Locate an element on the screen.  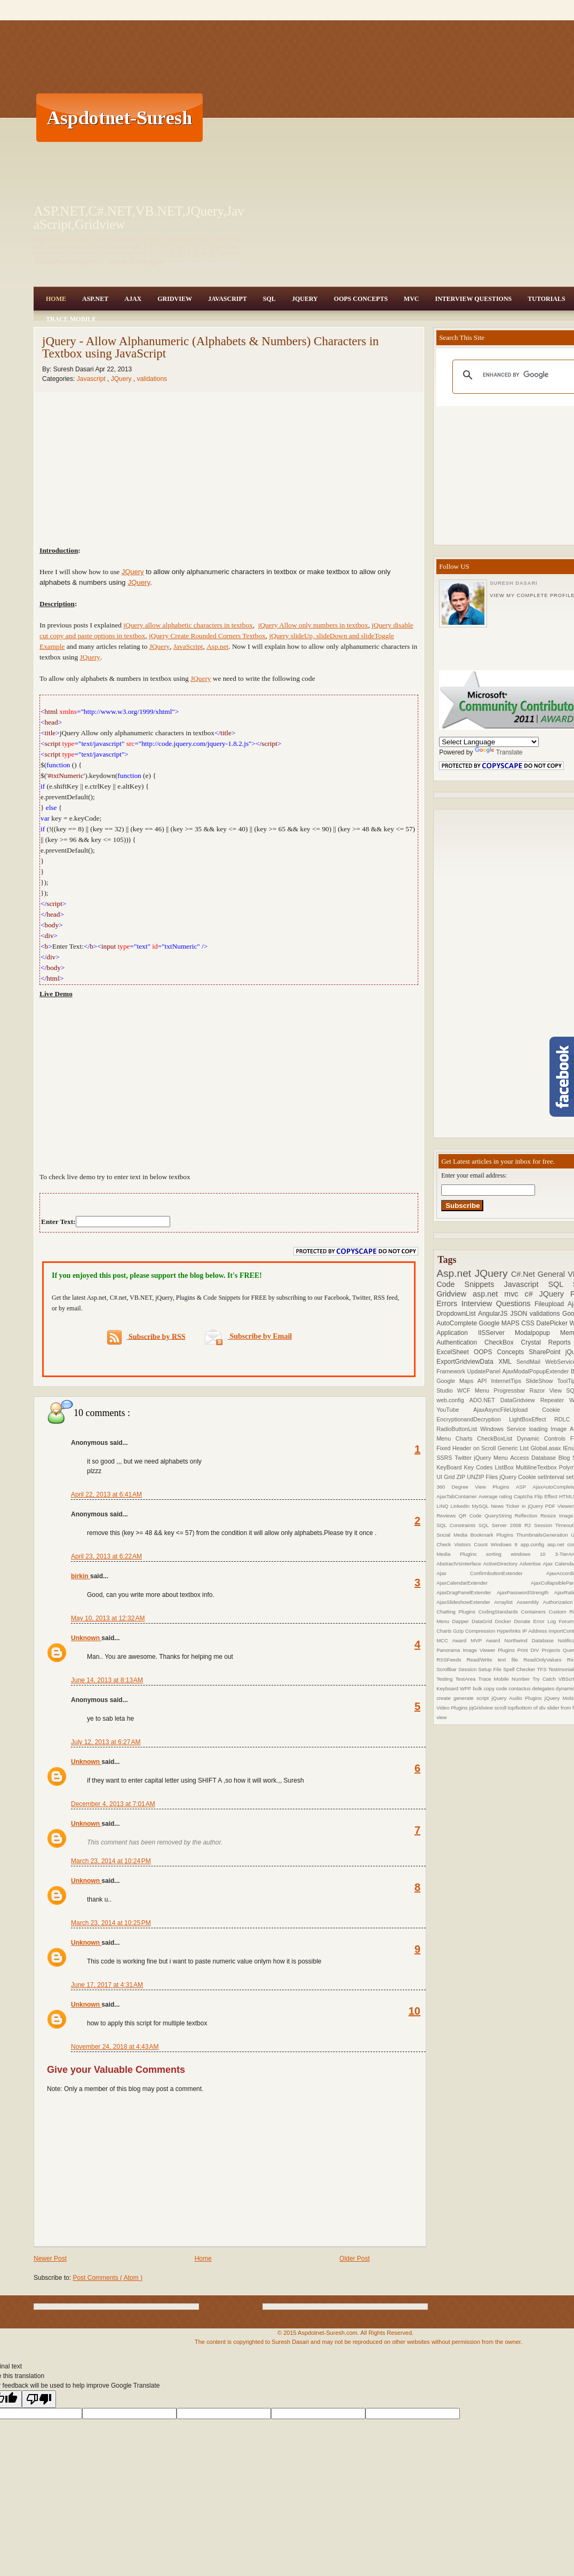
Dapper is located at coordinates (462, 1621).